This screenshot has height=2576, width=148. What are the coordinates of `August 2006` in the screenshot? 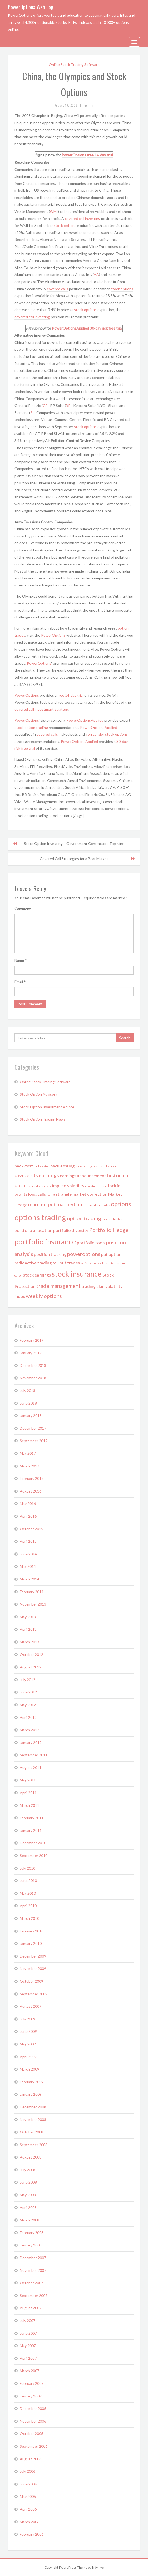 It's located at (30, 2459).